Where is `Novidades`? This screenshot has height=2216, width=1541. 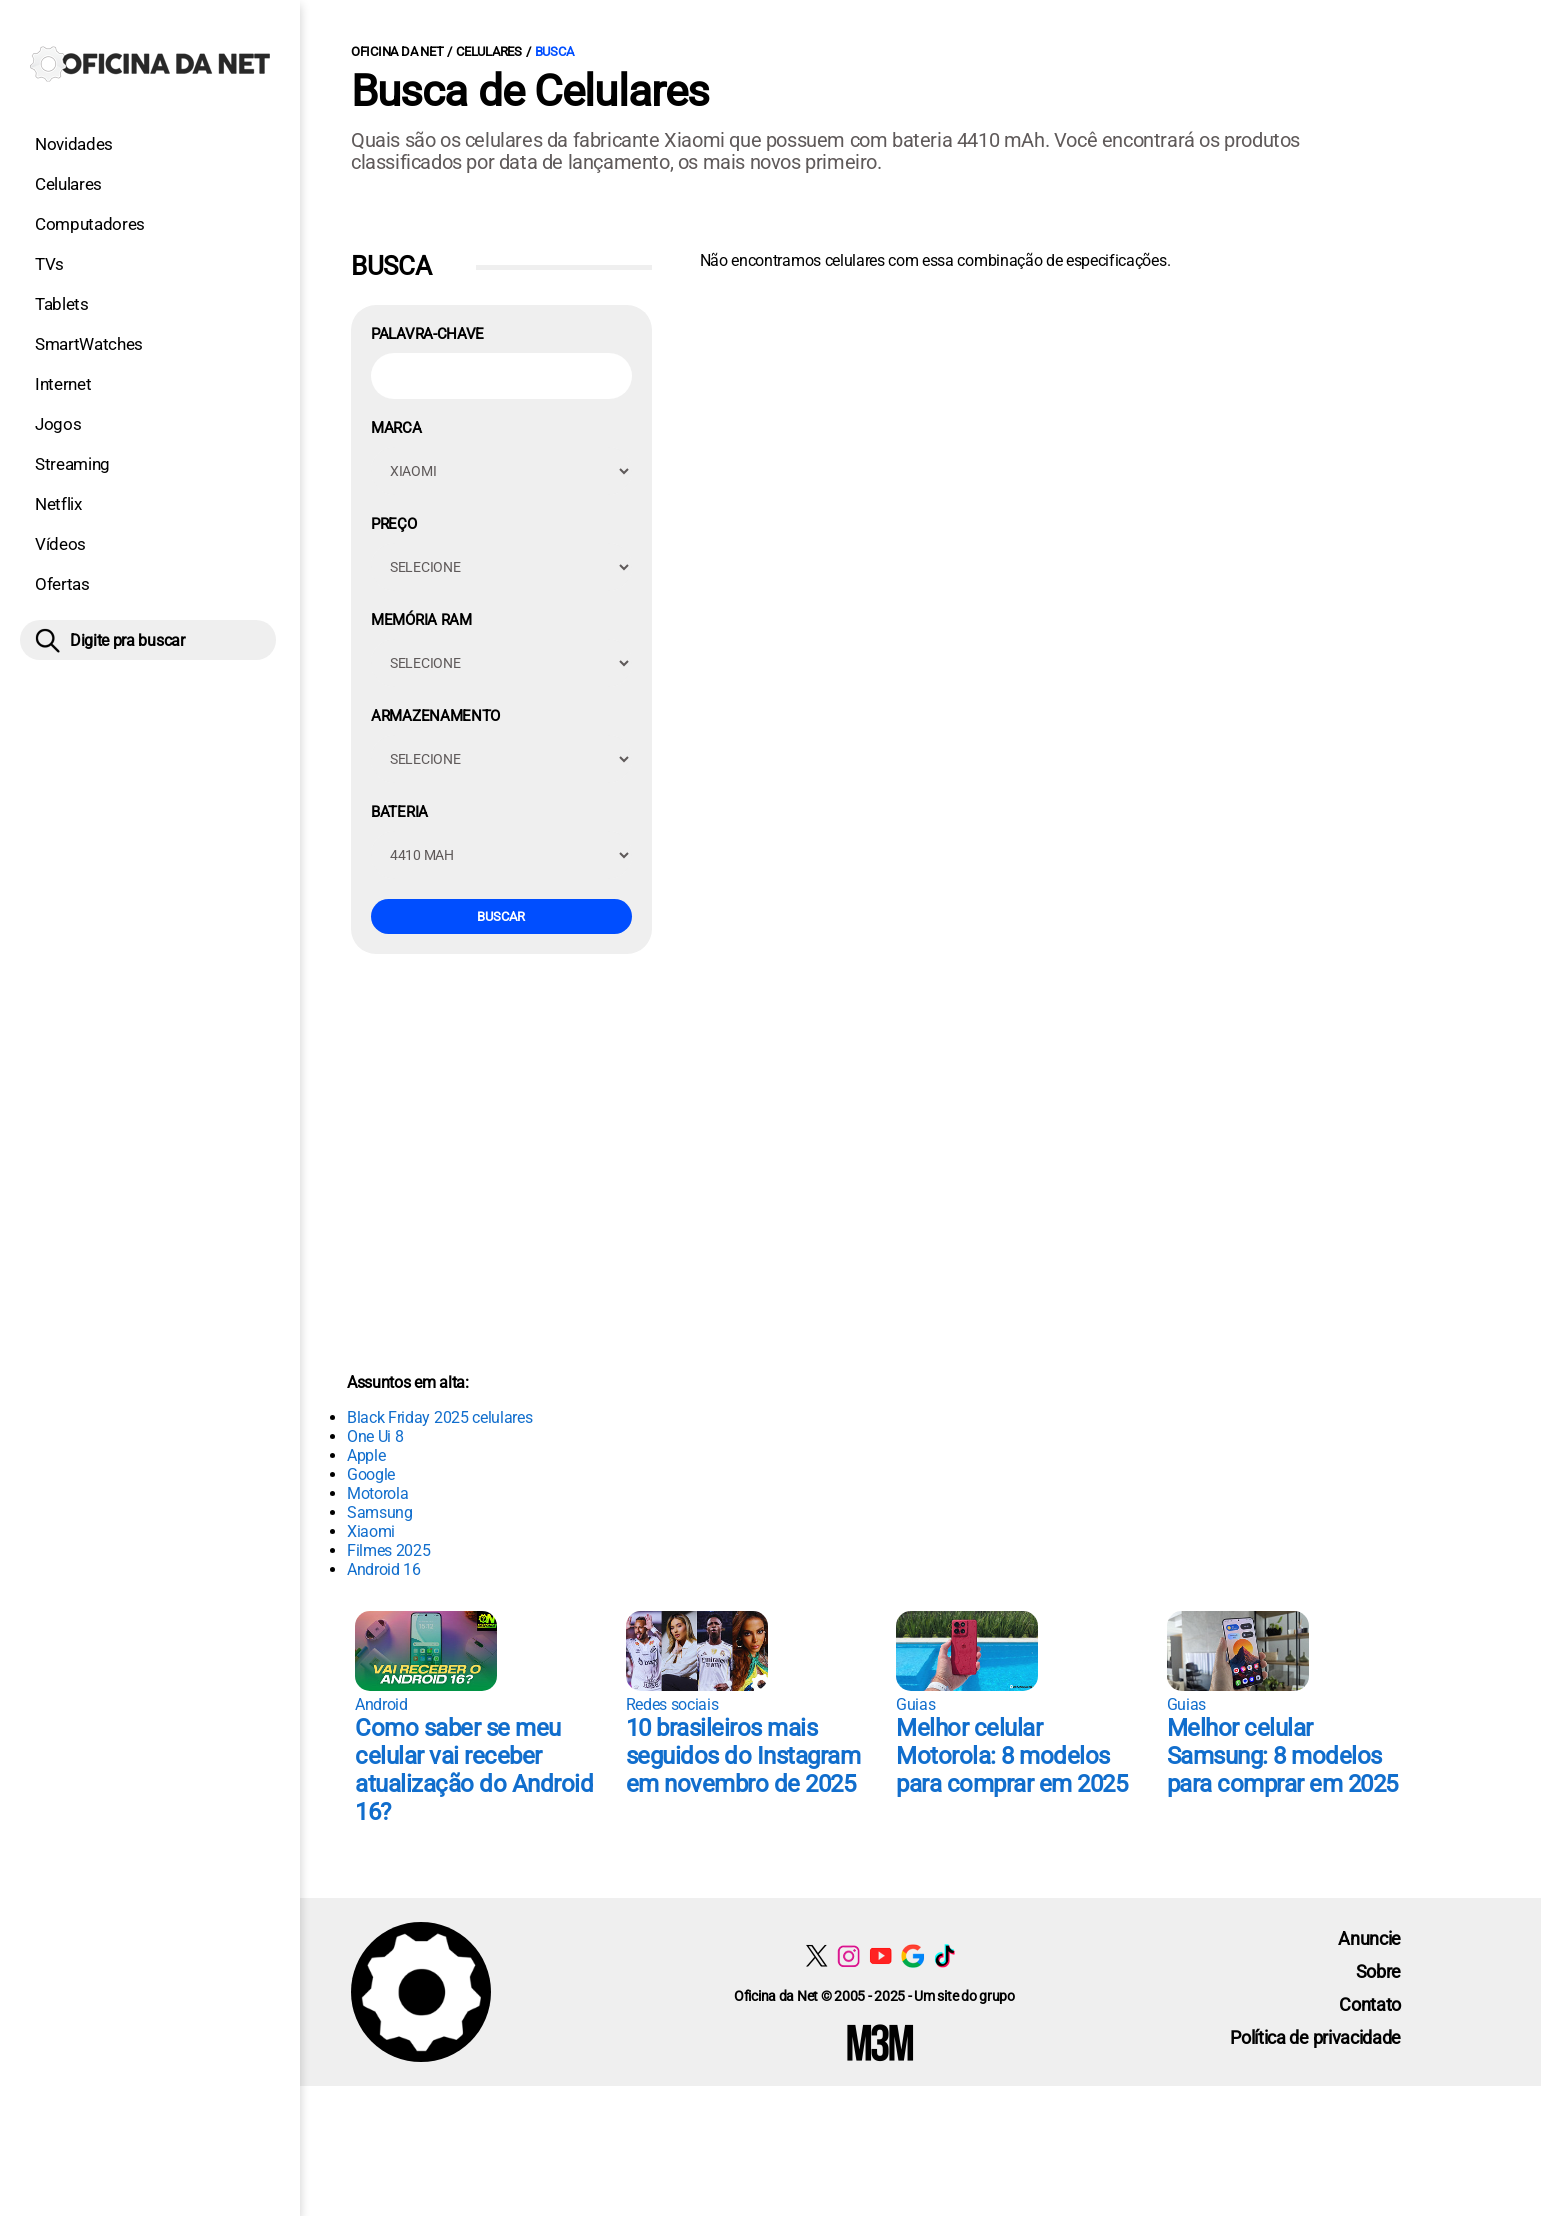
Novidades is located at coordinates (74, 144).